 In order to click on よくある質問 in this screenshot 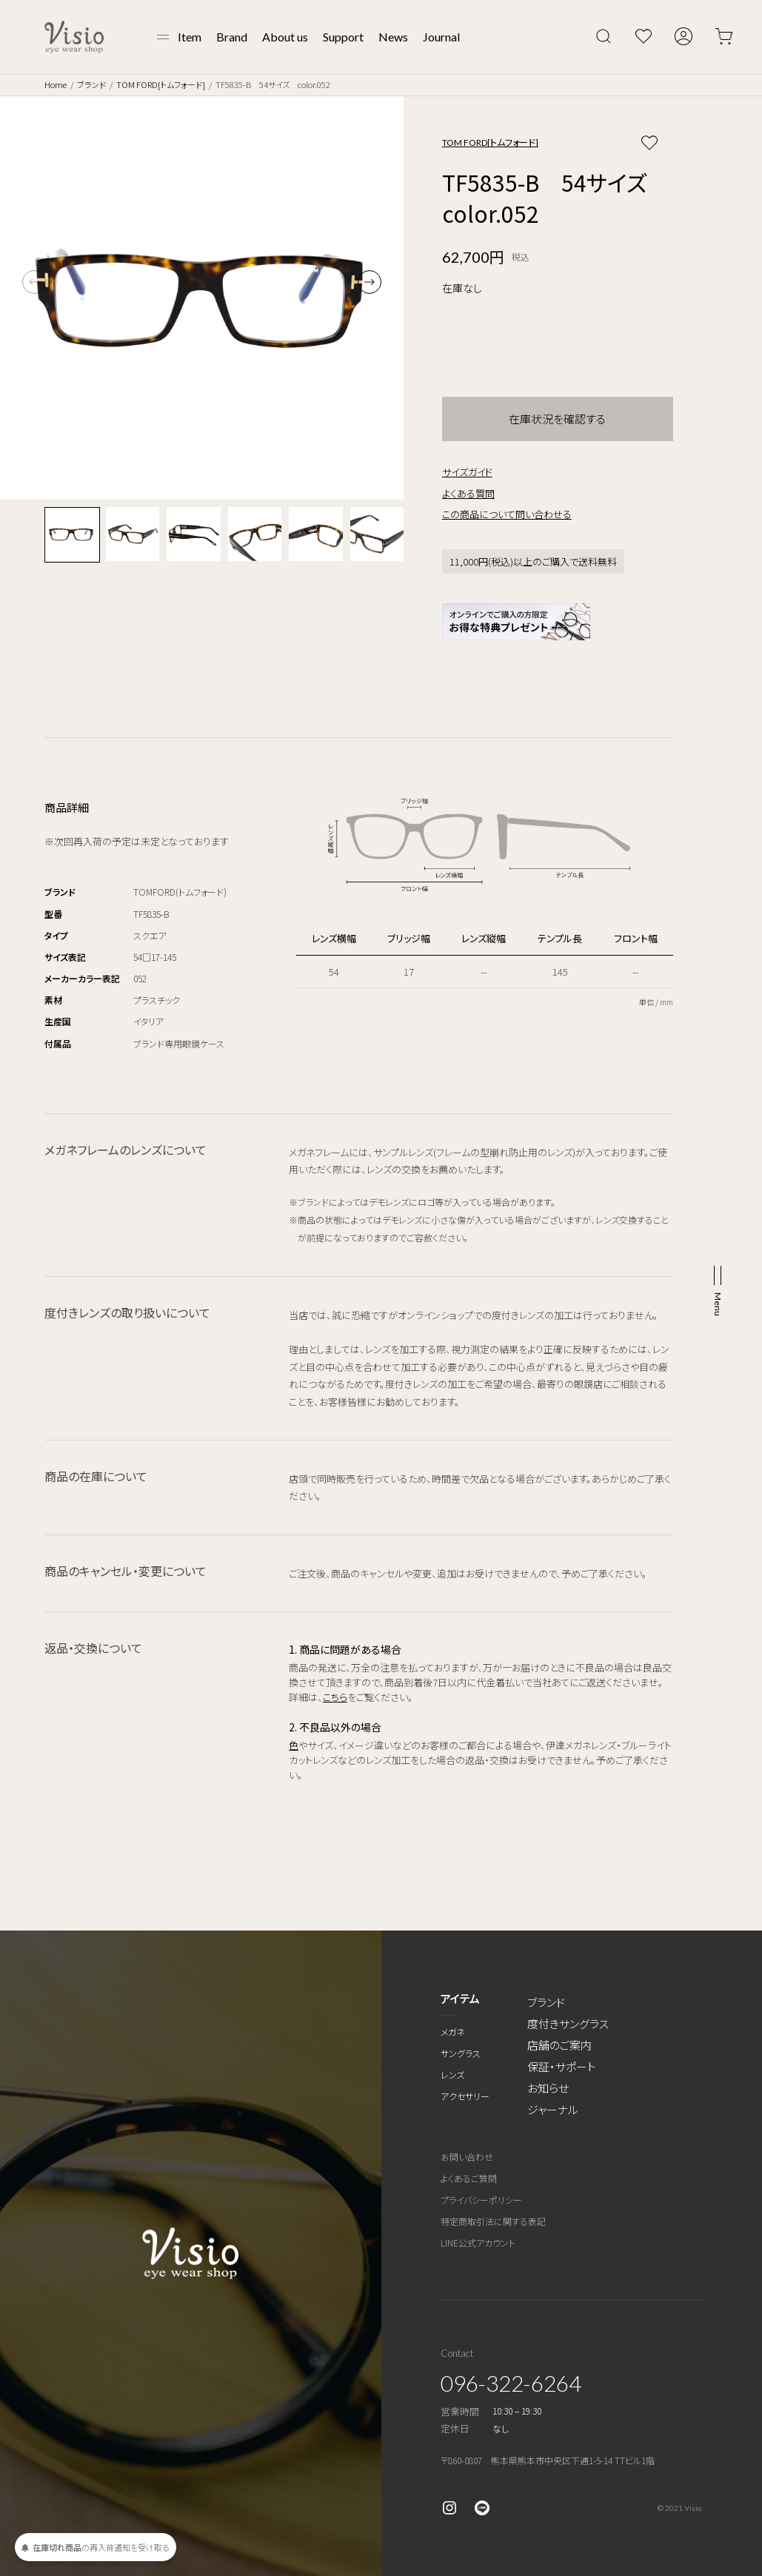, I will do `click(468, 493)`.